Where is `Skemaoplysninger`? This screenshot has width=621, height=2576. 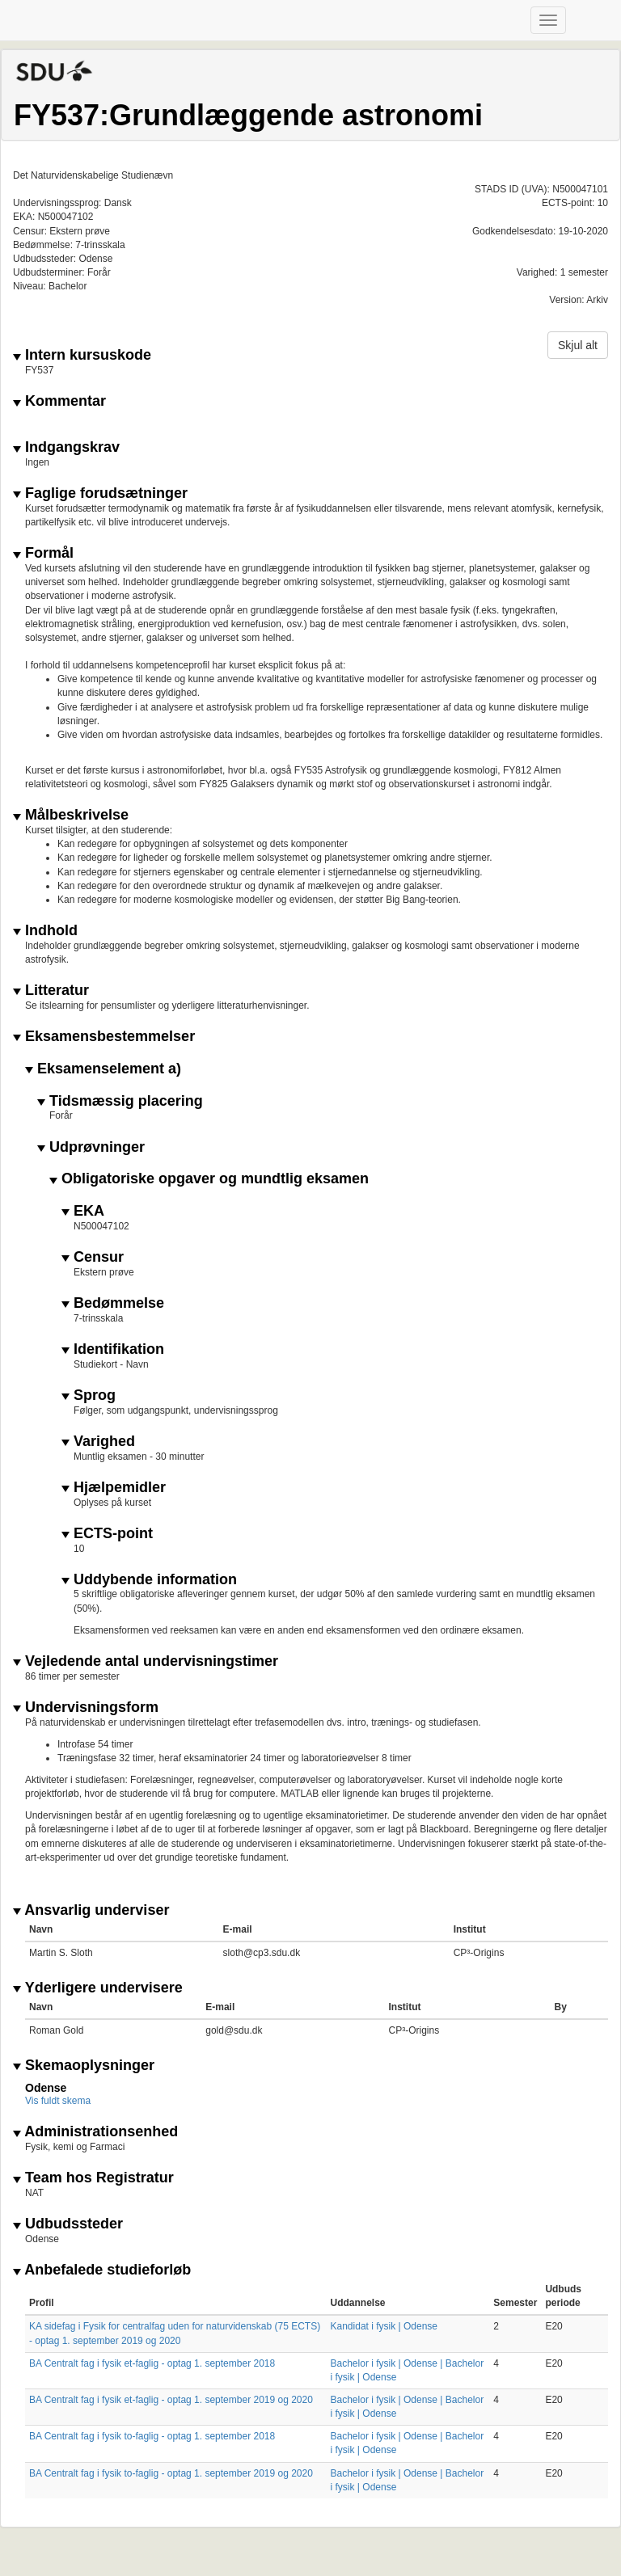
Skemaoplysninger is located at coordinates (83, 2065).